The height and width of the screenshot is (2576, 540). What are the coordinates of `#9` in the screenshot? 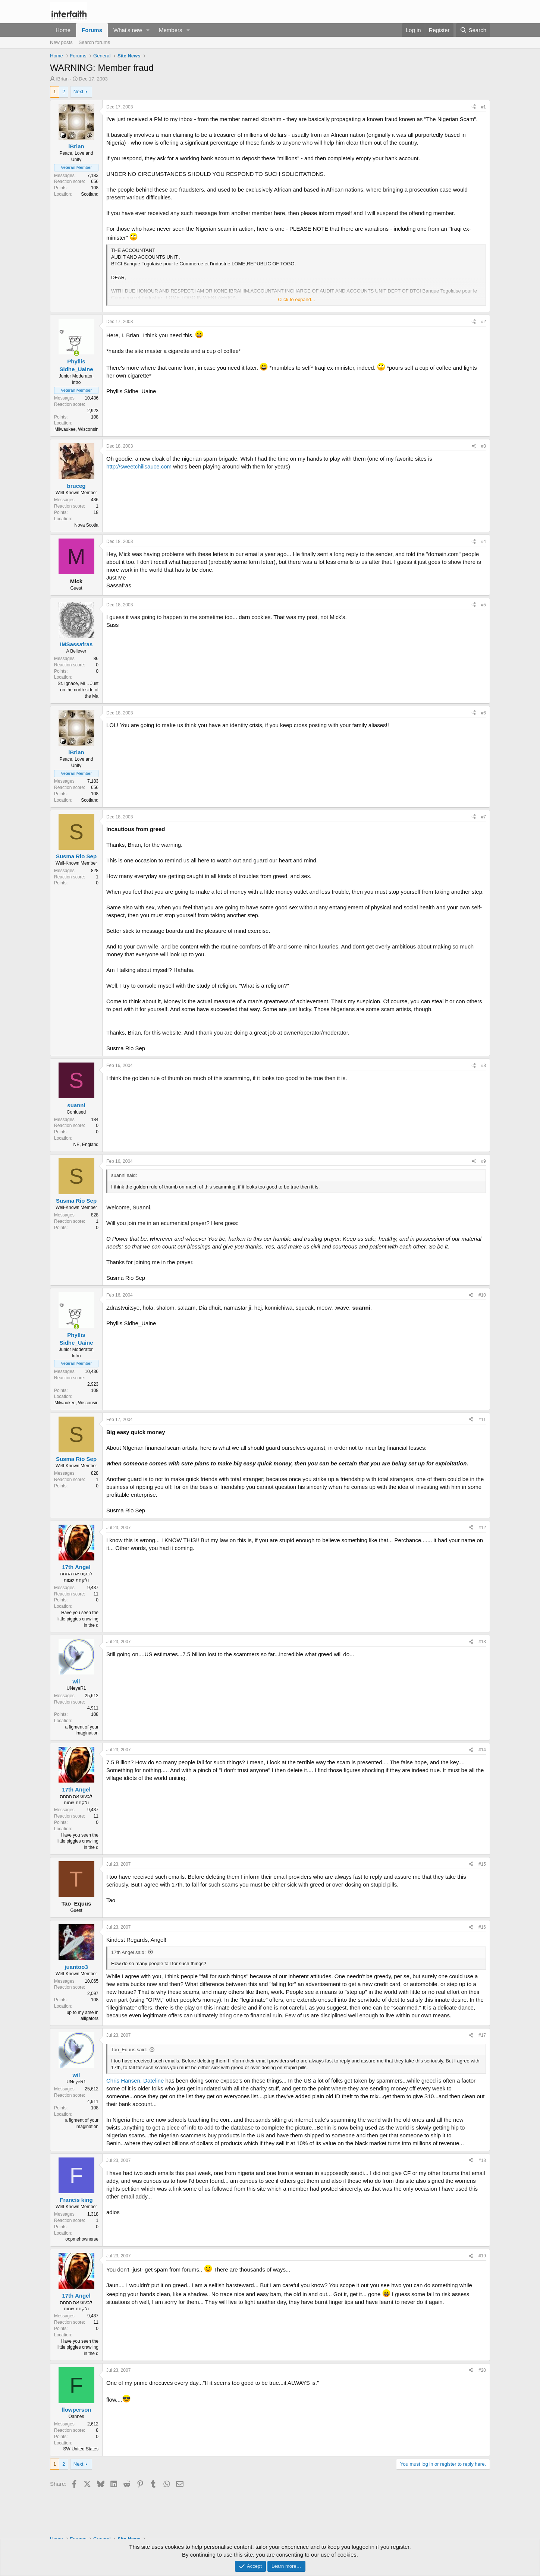 It's located at (483, 1161).